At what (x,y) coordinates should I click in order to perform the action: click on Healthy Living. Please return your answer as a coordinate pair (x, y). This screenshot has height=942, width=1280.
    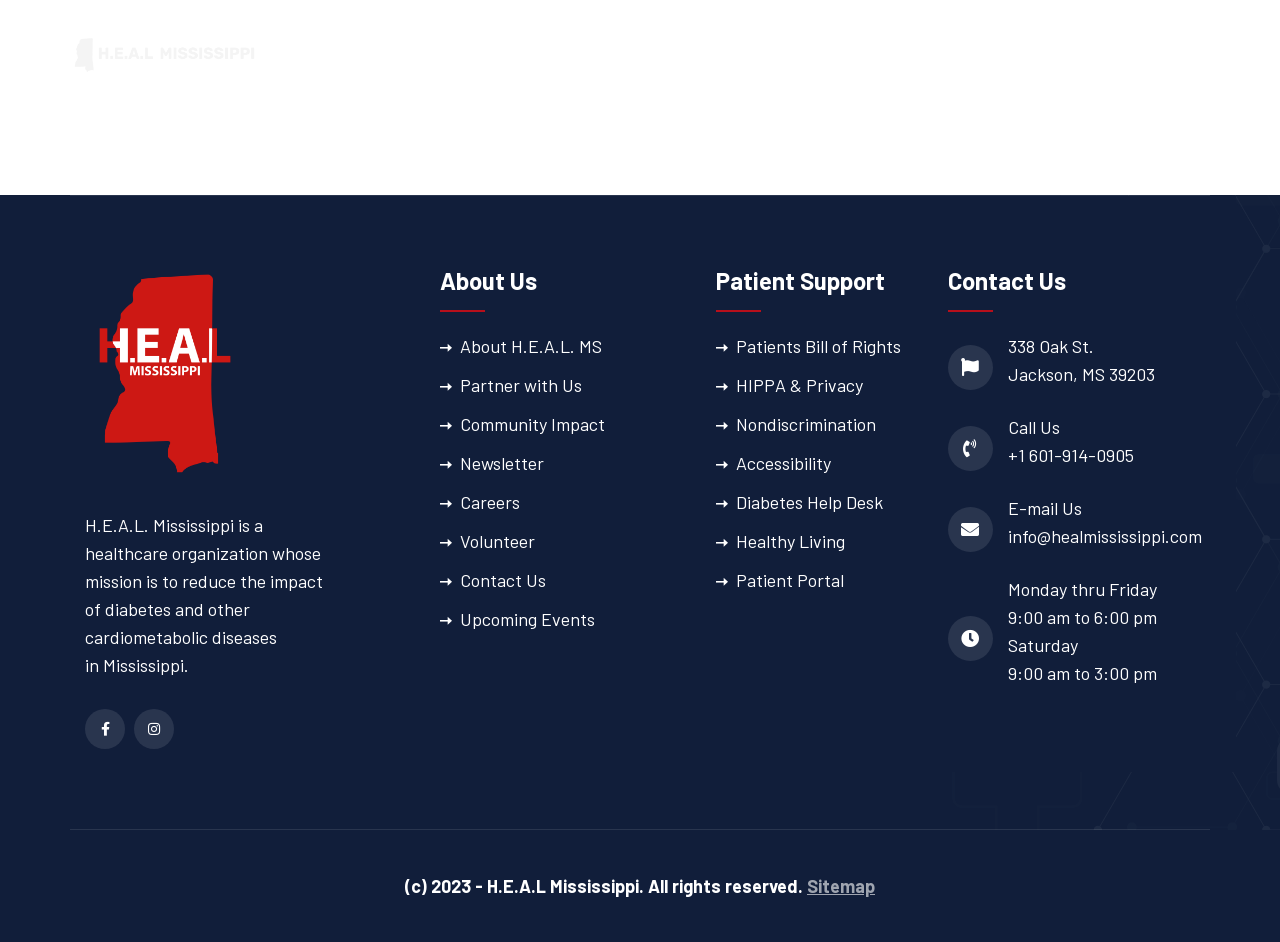
    Looking at the image, I should click on (790, 541).